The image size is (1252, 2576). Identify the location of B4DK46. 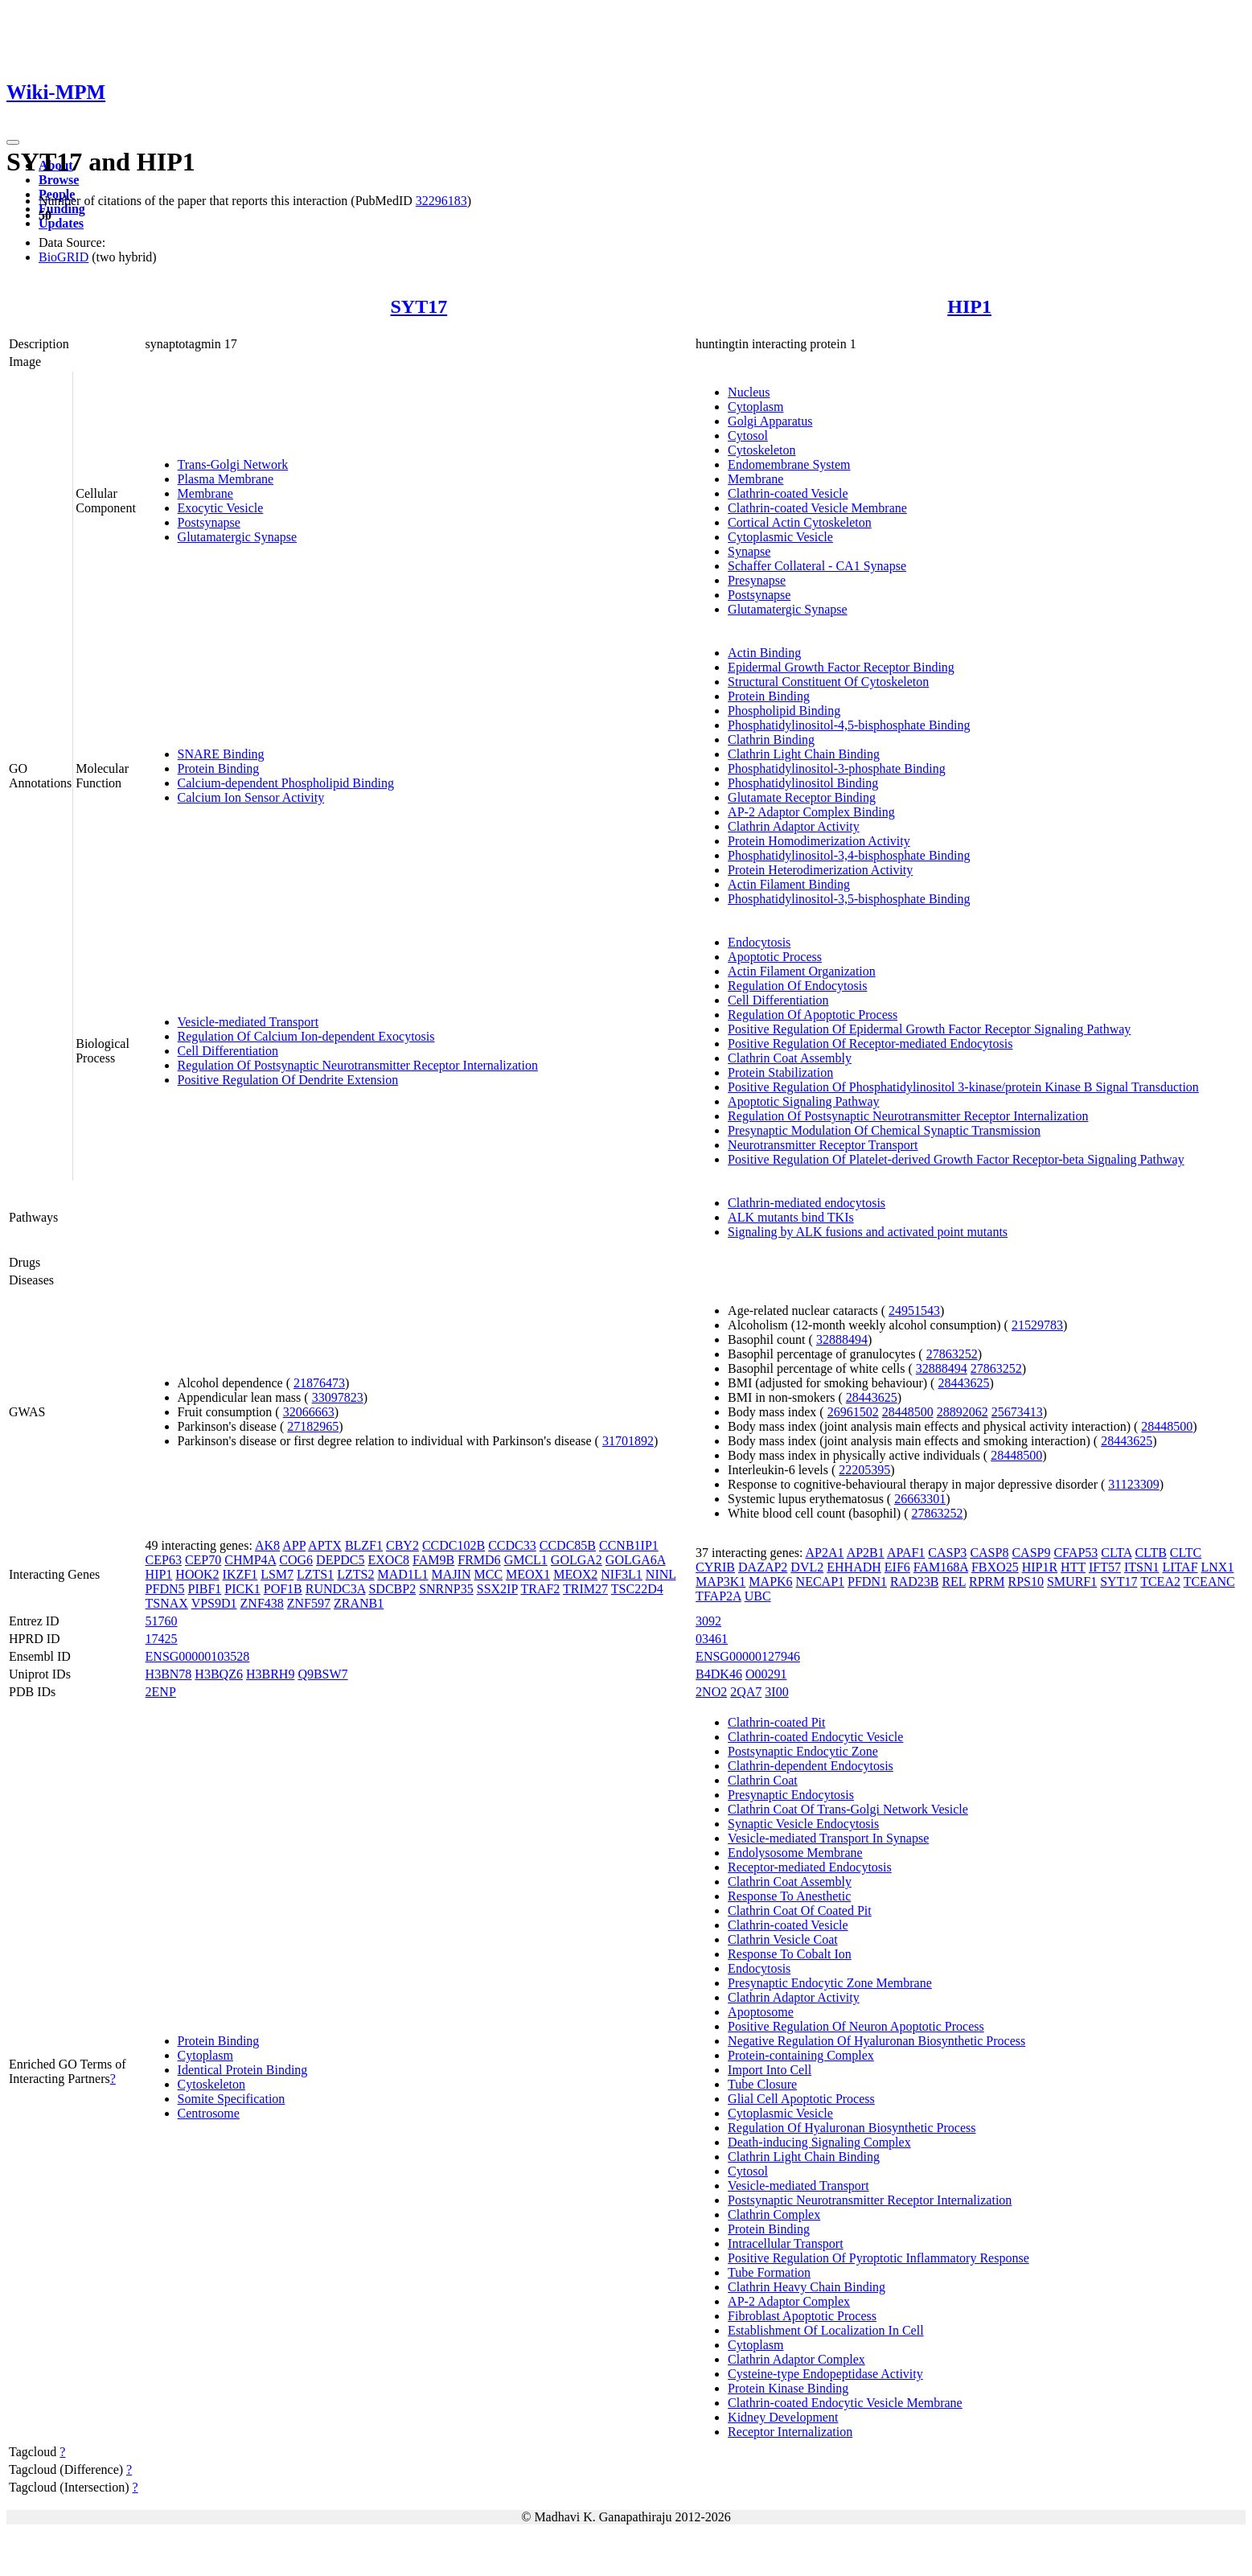
(719, 1674).